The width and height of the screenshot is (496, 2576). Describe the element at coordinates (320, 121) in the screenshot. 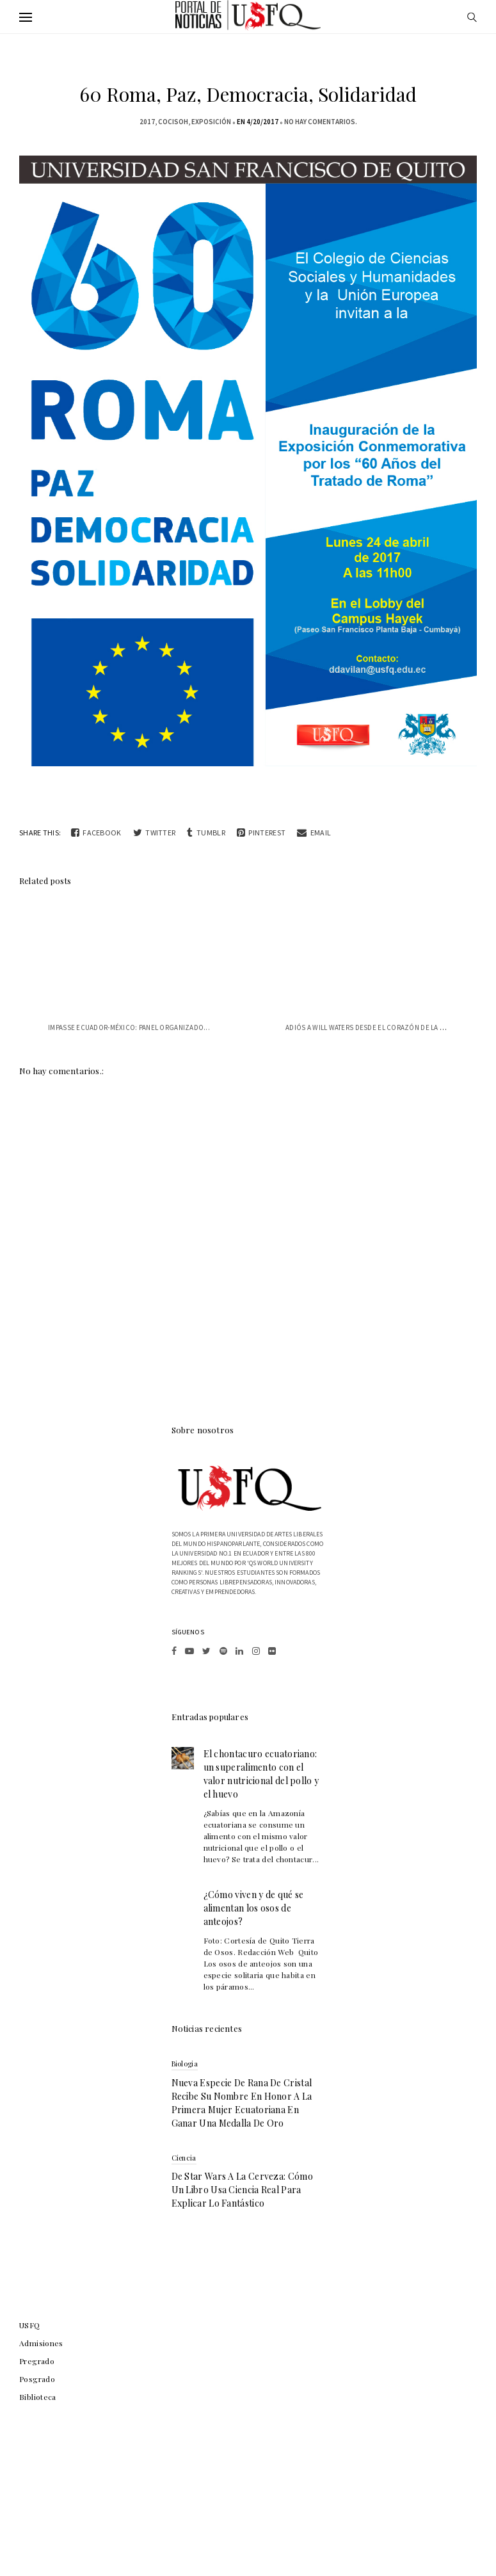

I see `No hay comentarios.` at that location.